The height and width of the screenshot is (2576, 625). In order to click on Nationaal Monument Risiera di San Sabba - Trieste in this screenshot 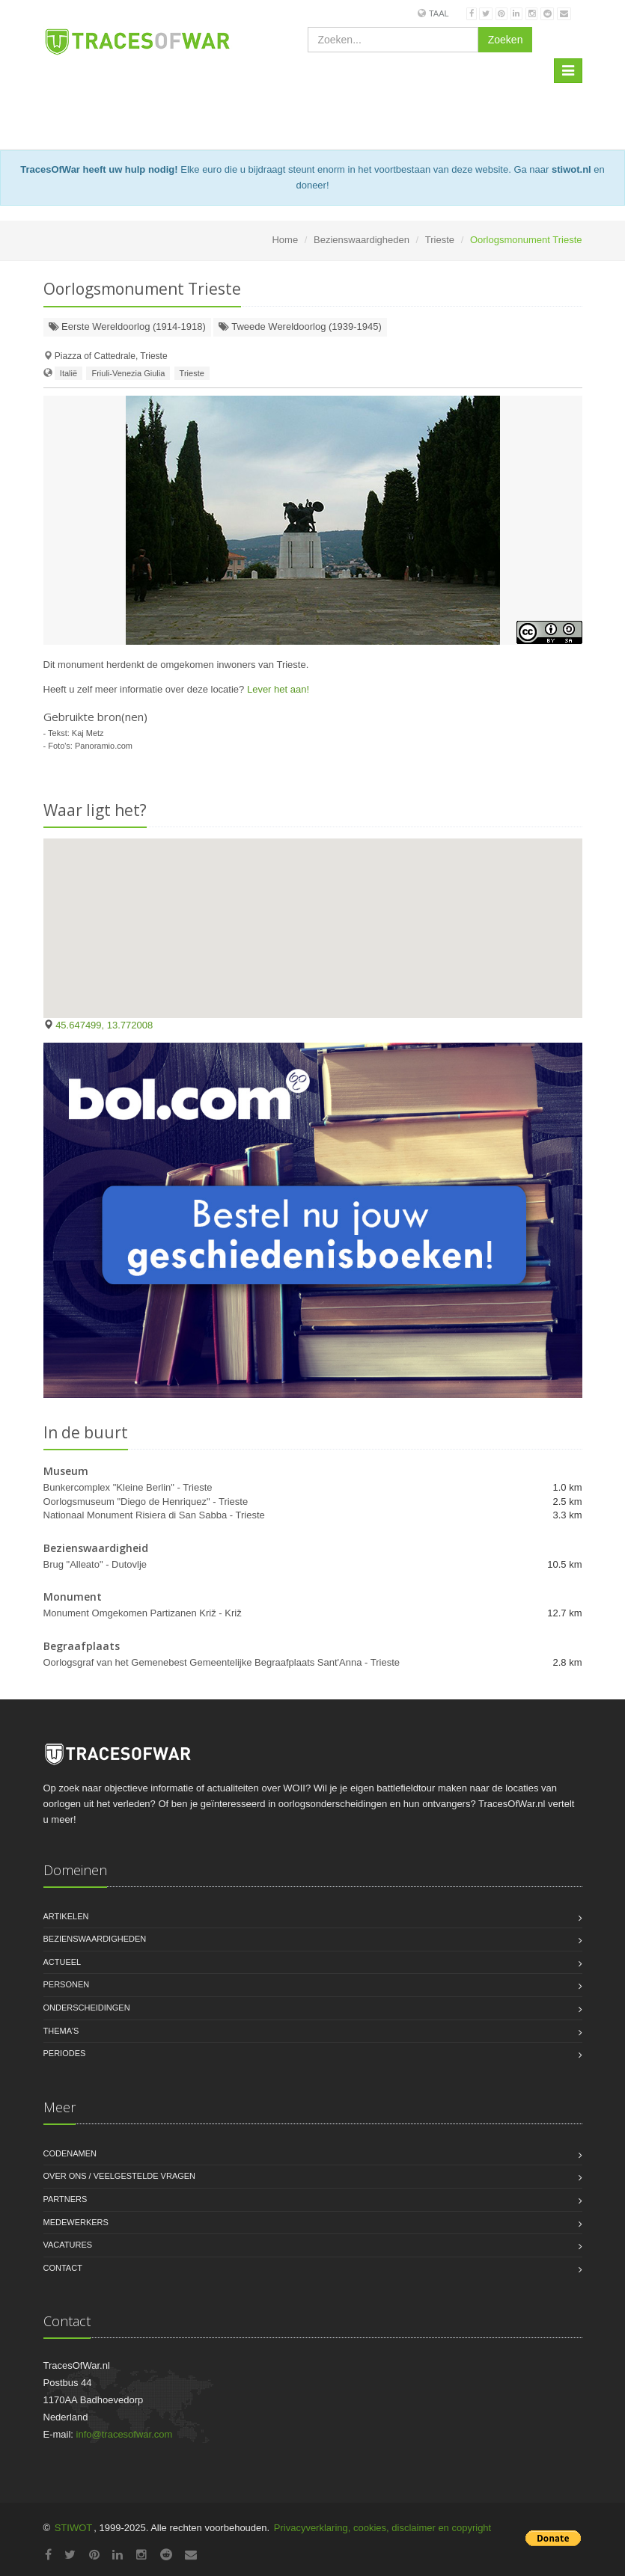, I will do `click(154, 1515)`.